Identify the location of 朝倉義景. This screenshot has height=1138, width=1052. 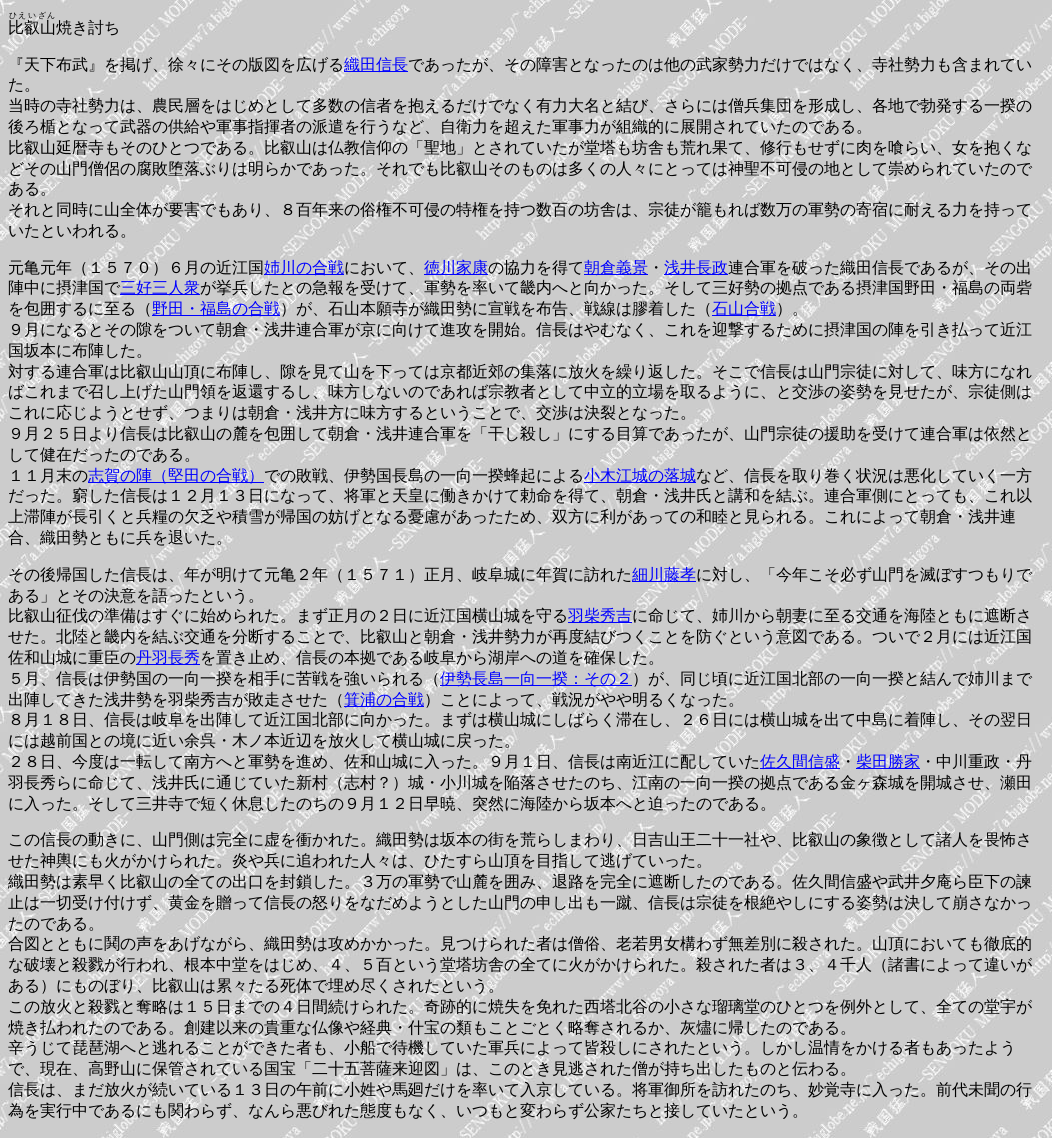
(616, 267).